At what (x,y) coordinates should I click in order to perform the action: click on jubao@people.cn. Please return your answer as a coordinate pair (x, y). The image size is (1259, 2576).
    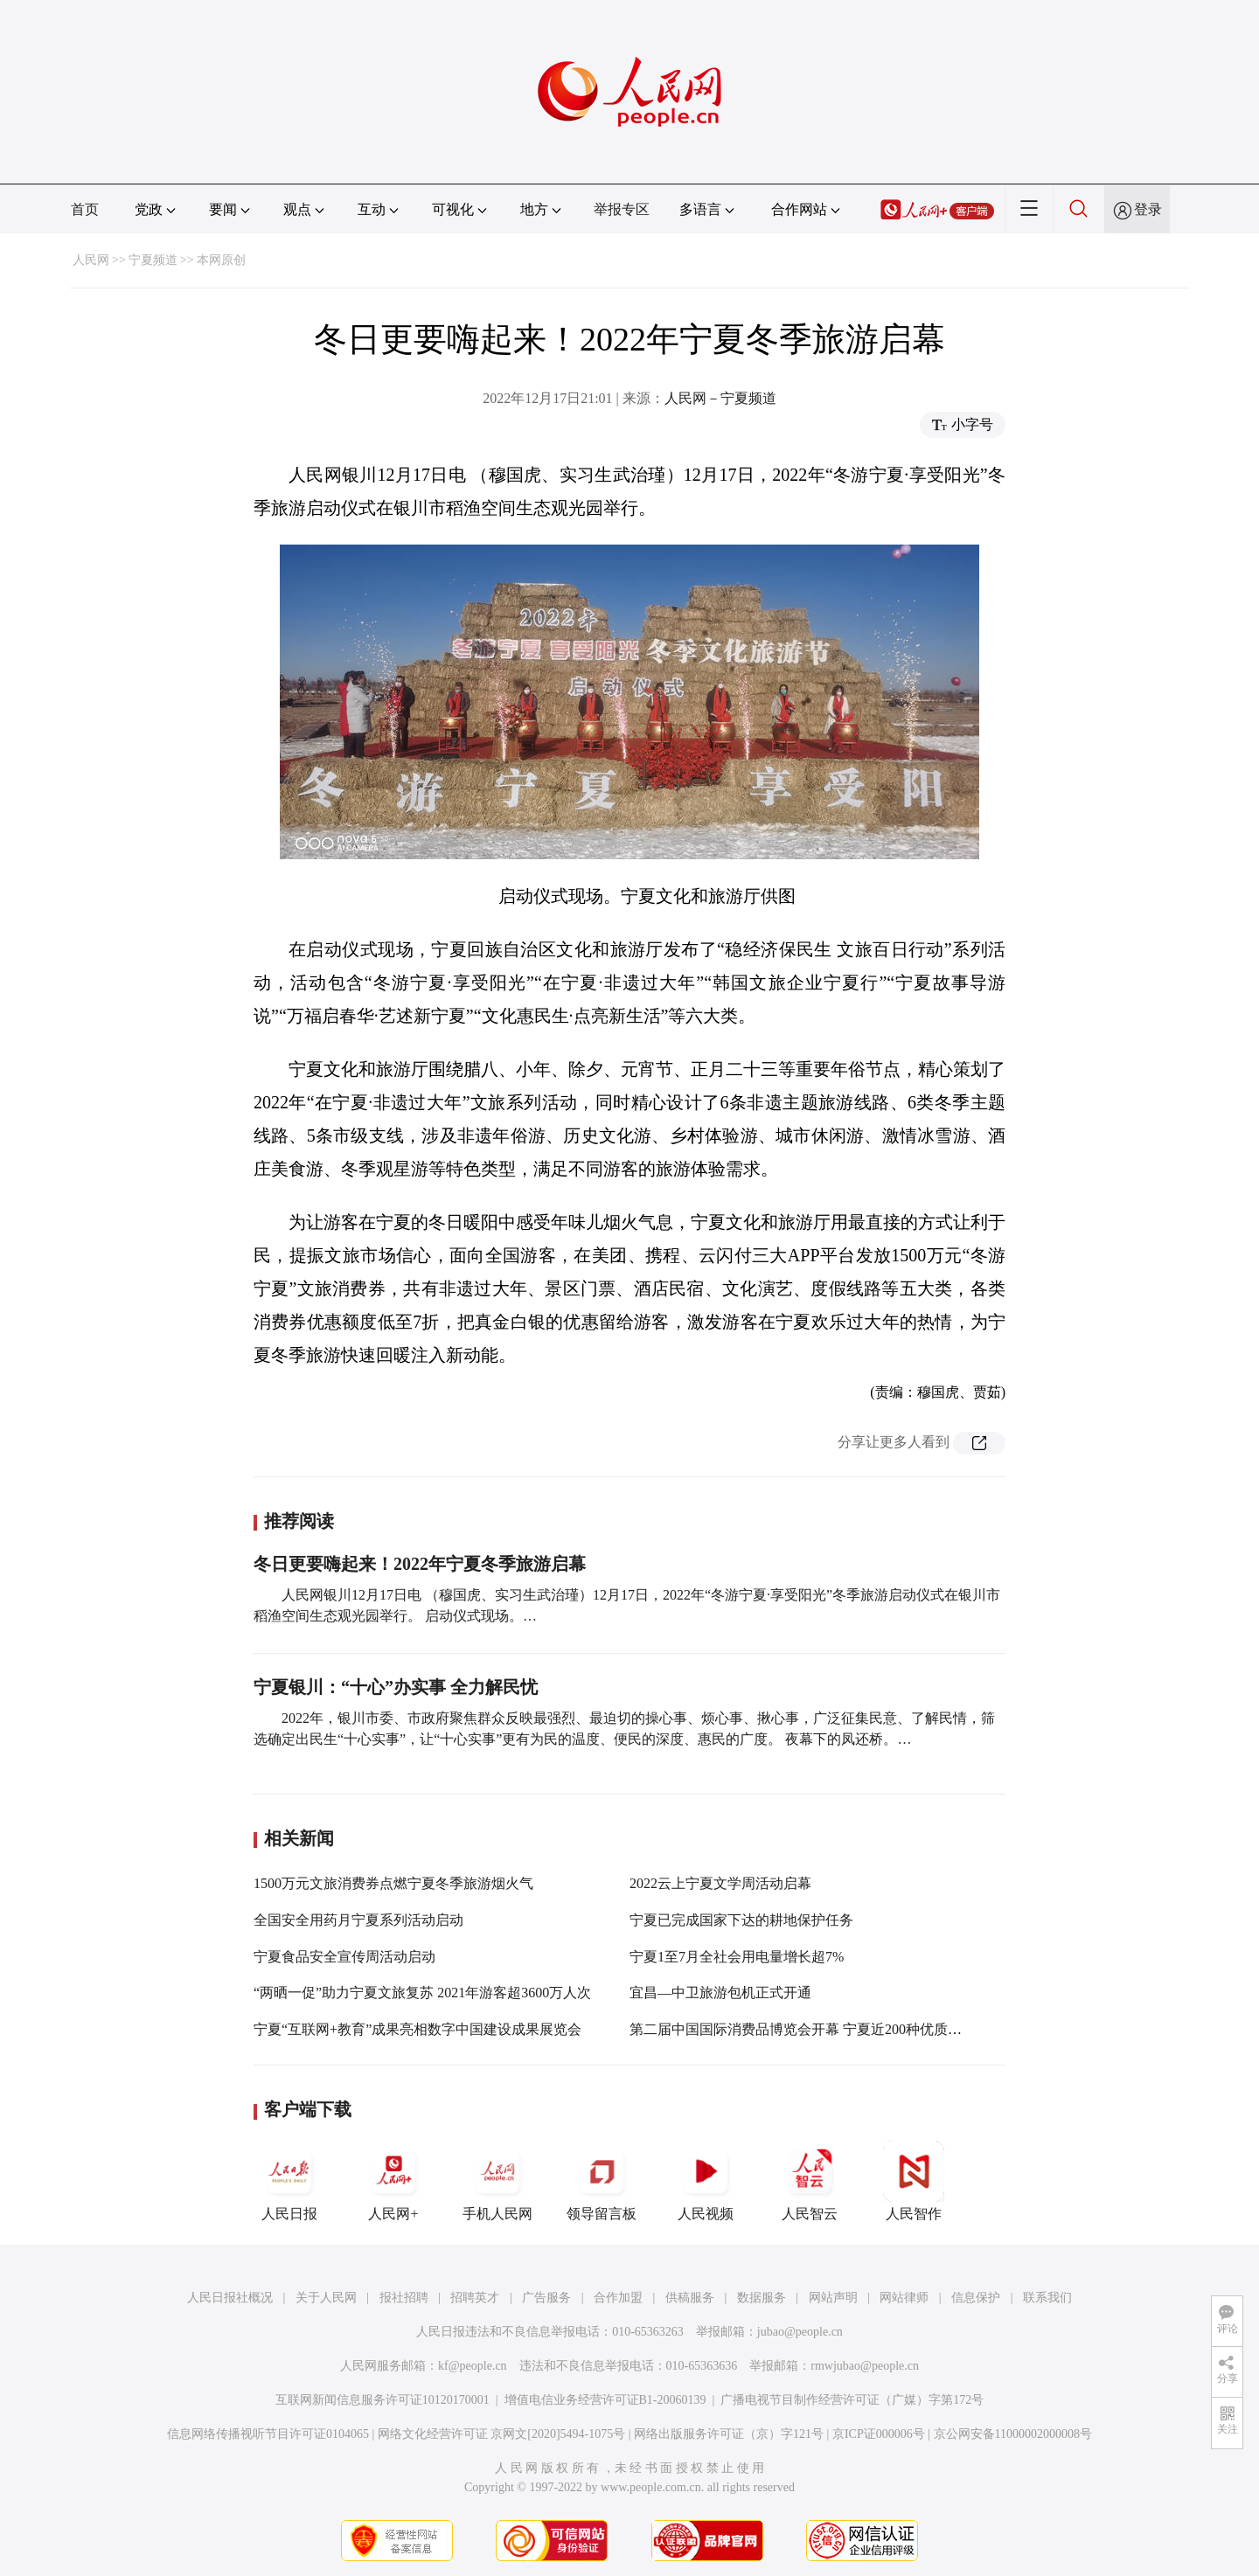
    Looking at the image, I should click on (800, 2331).